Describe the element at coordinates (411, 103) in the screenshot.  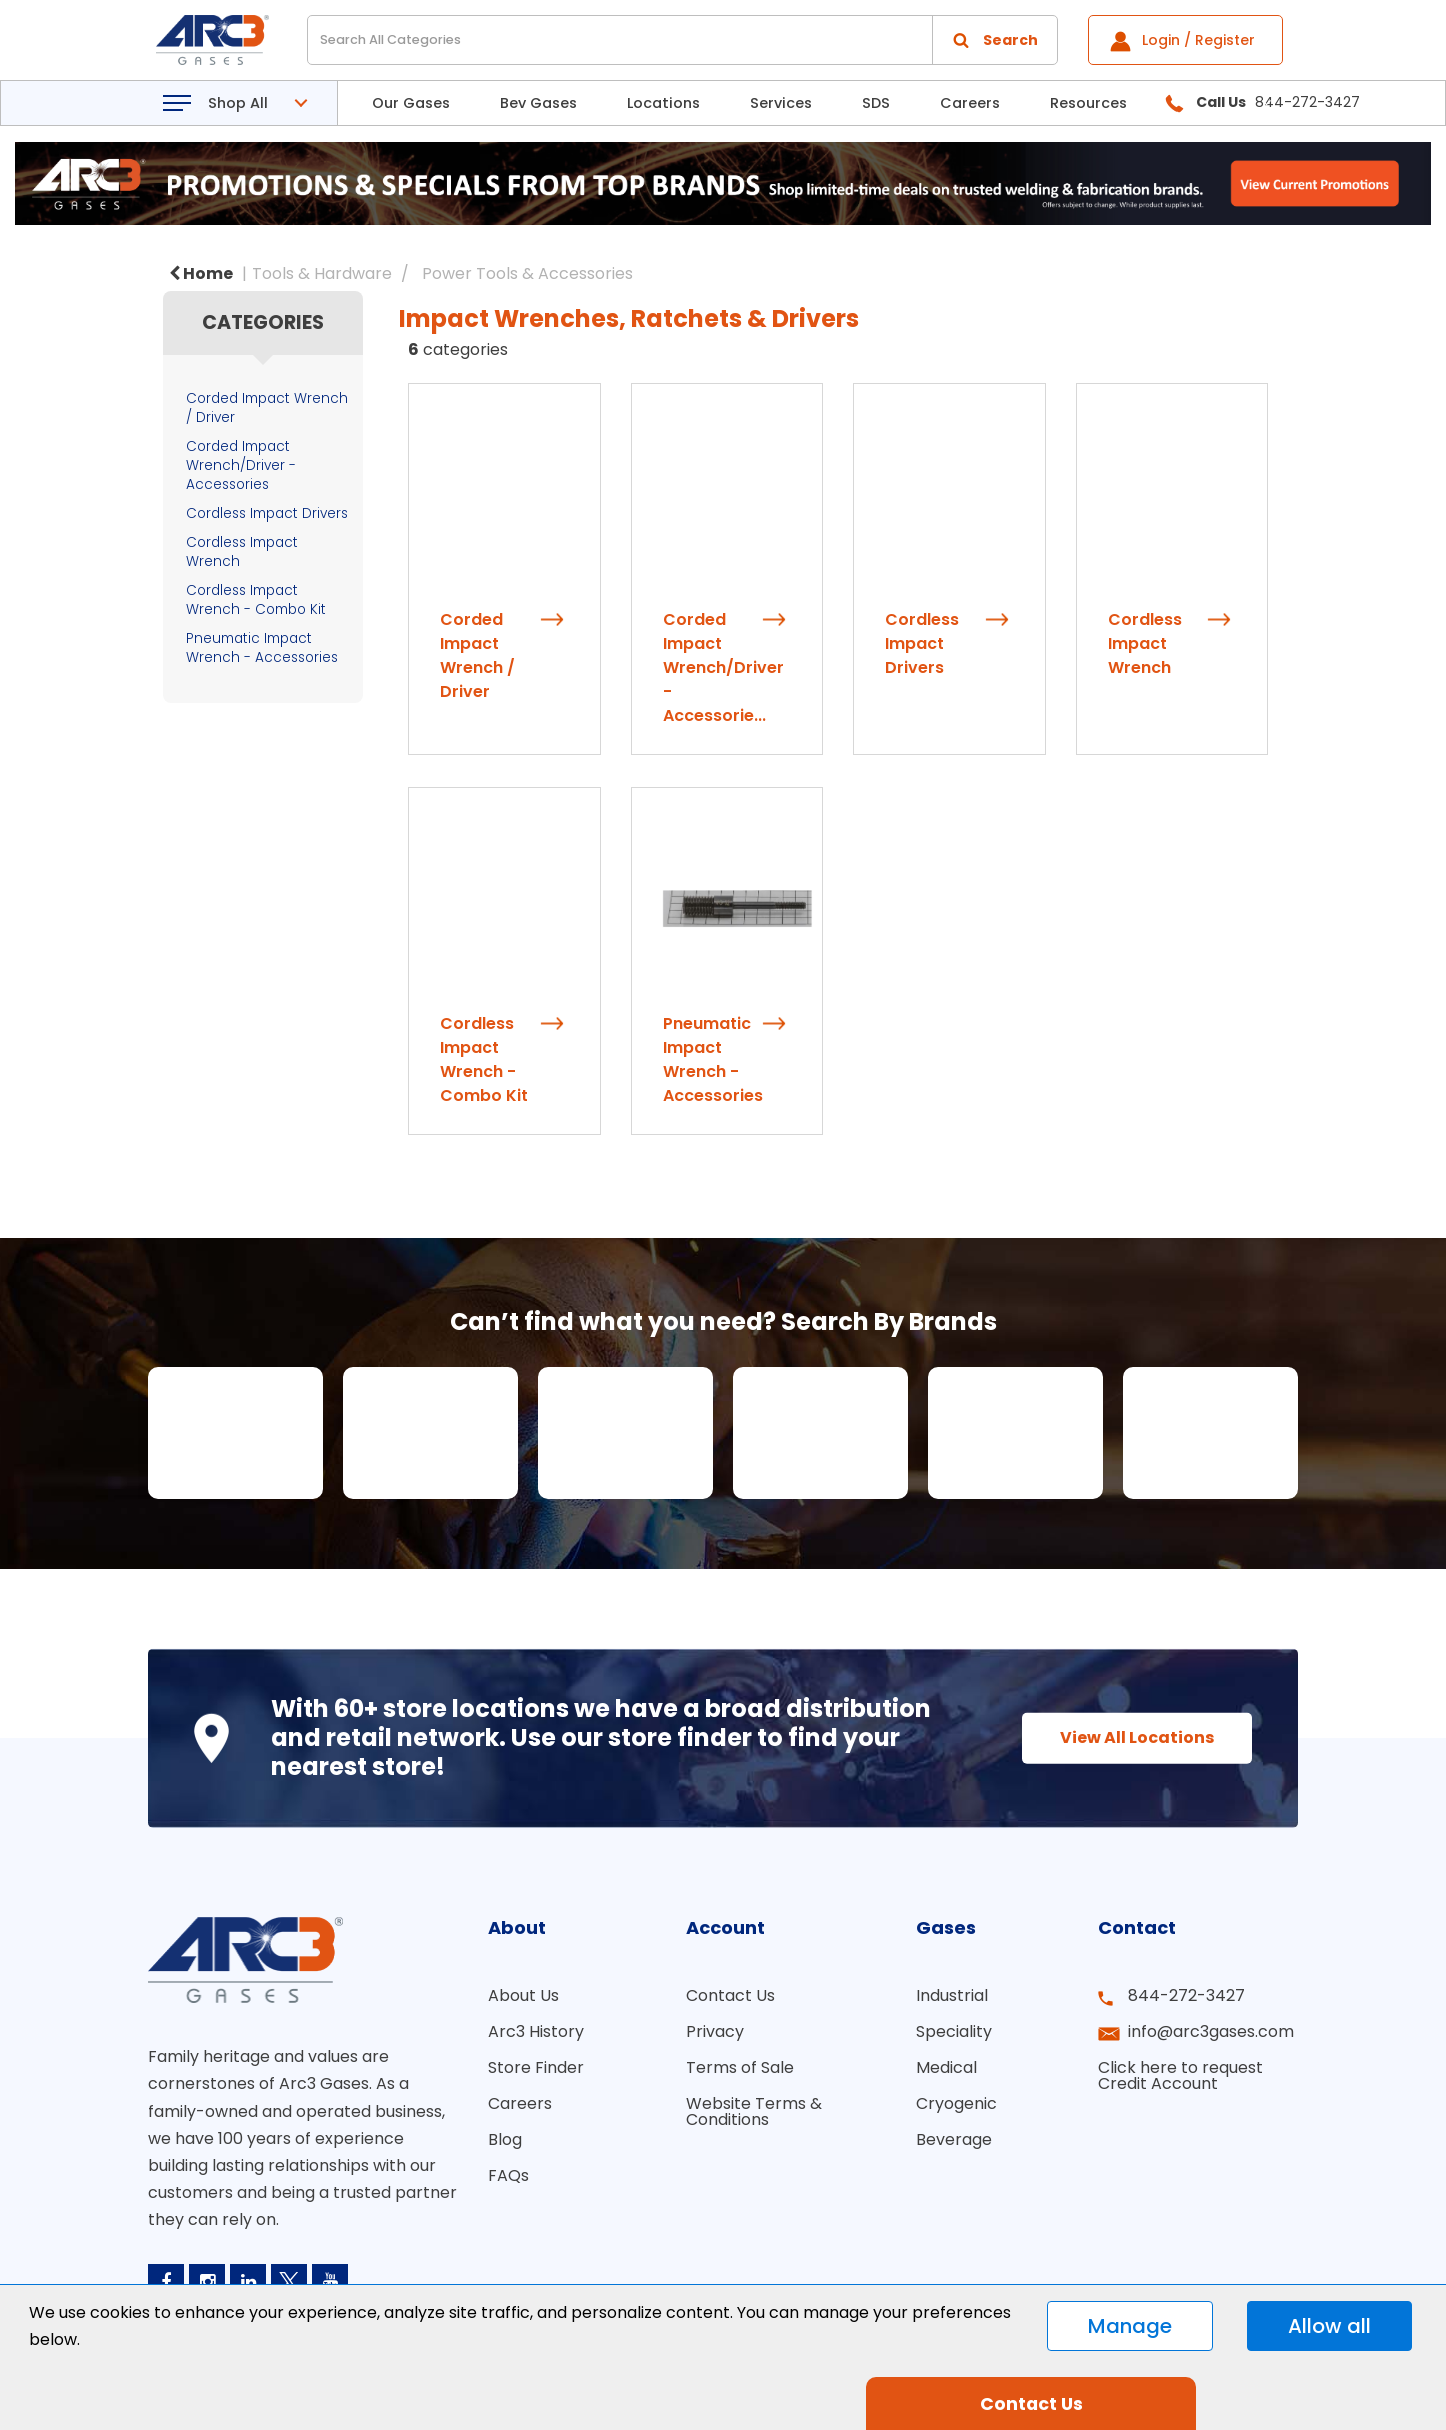
I see `Our Gases` at that location.